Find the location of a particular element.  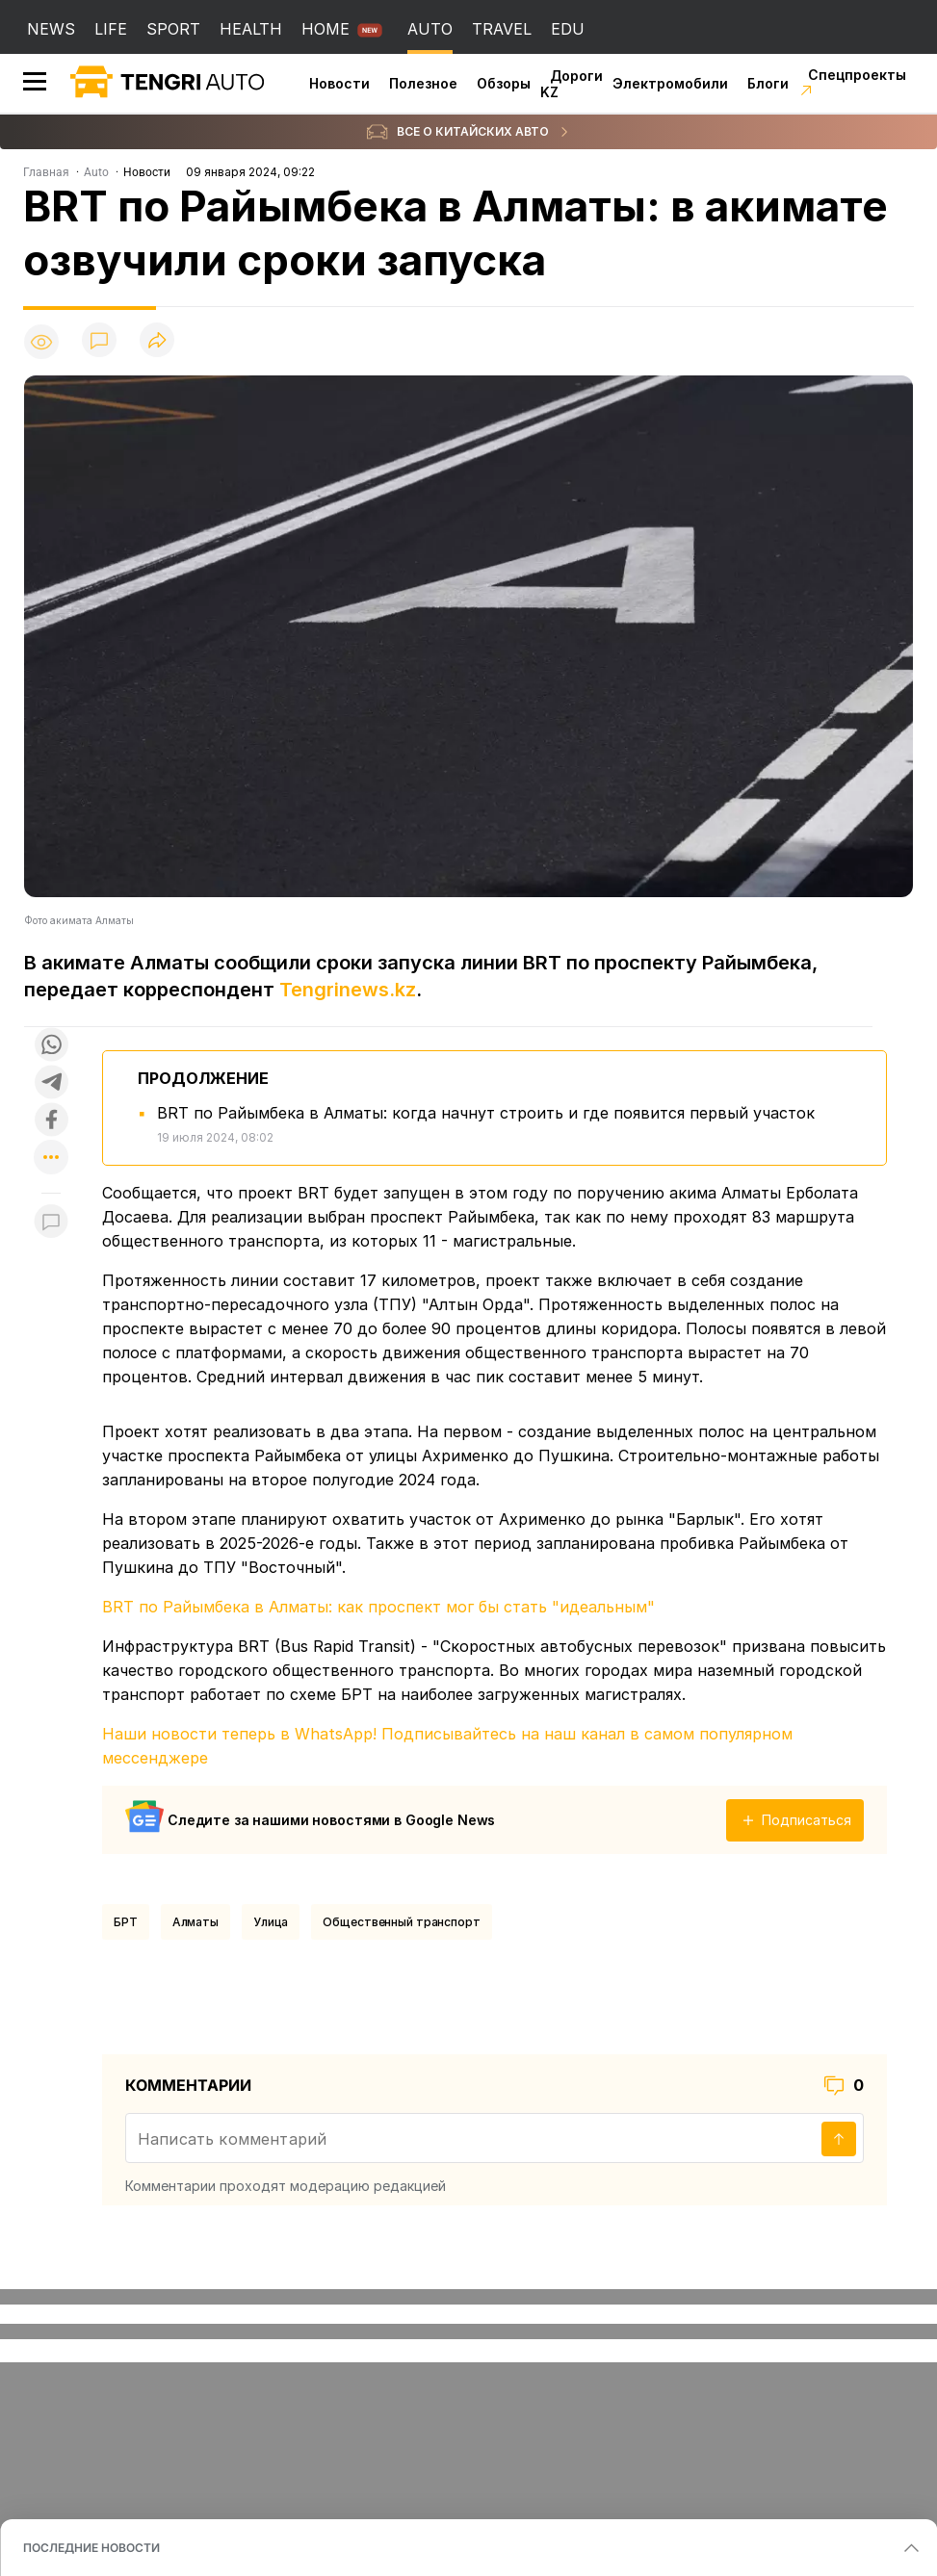

БРТ is located at coordinates (126, 1922).